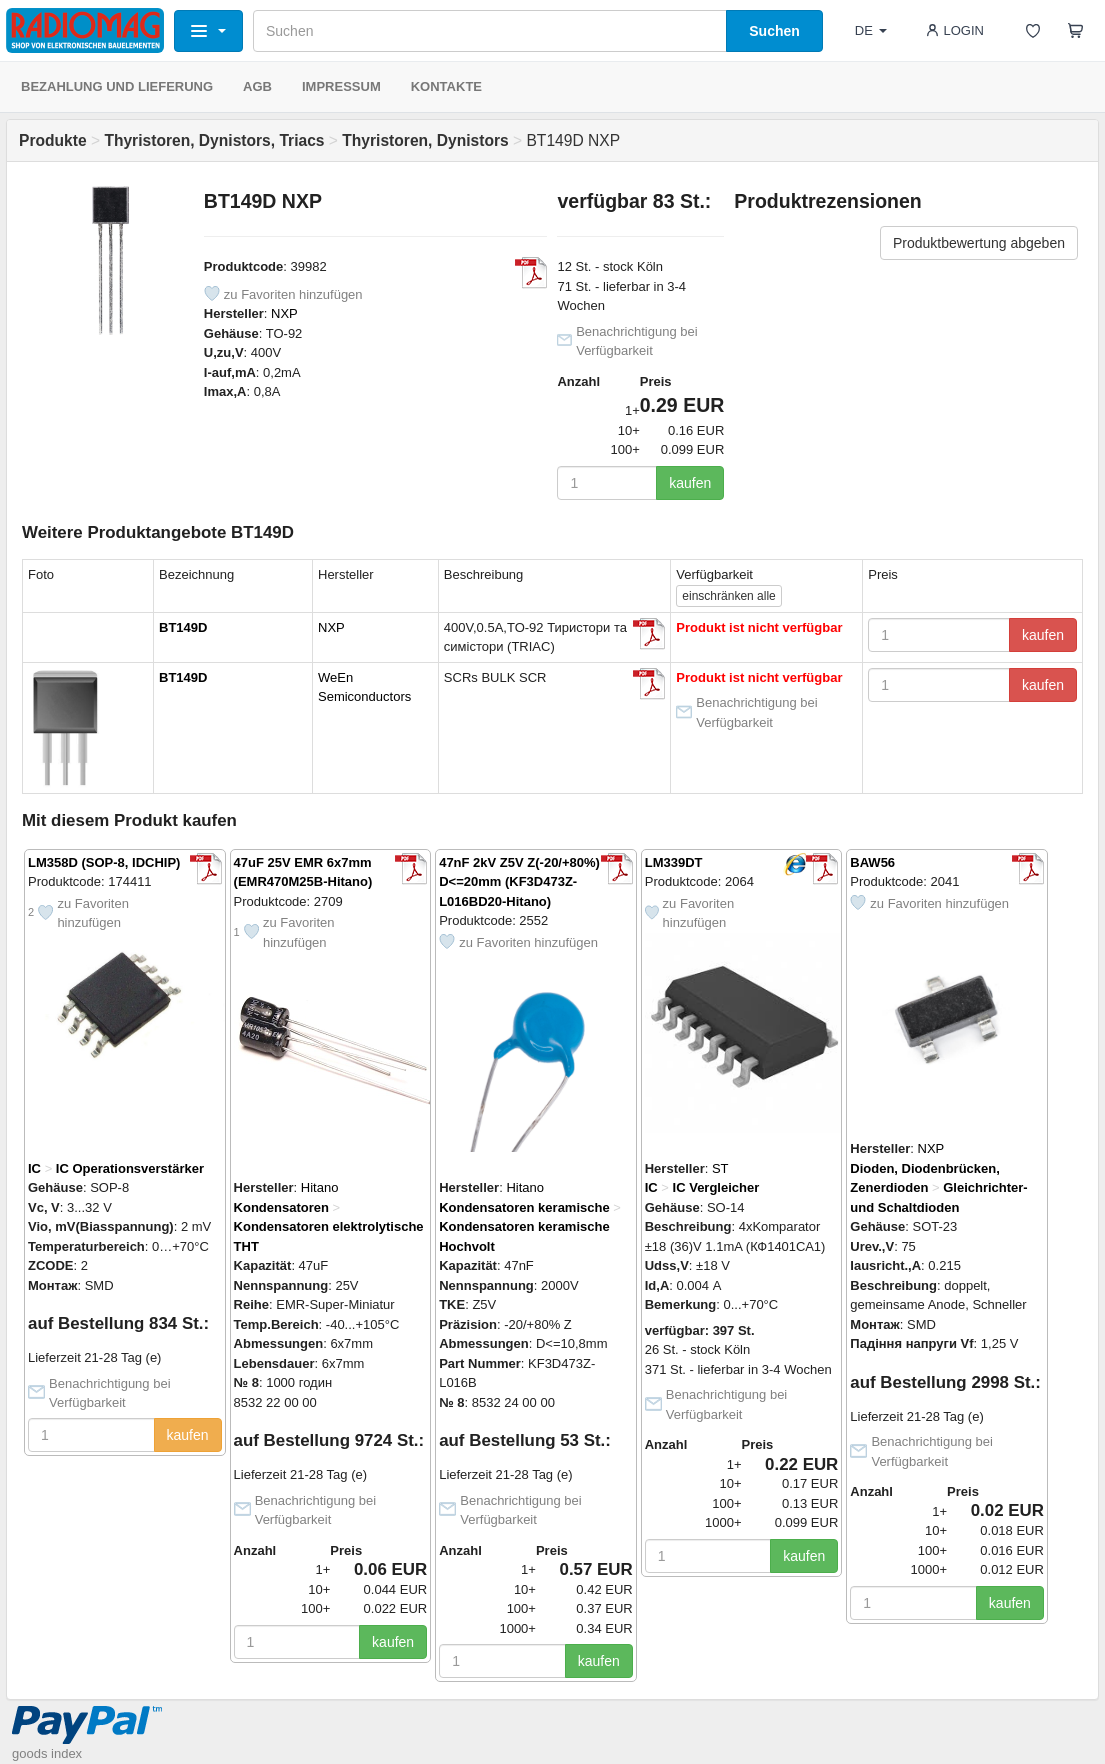 Image resolution: width=1105 pixels, height=1764 pixels. Describe the element at coordinates (104, 862) in the screenshot. I see `LM358D (SOP-8, IDCHIP)` at that location.